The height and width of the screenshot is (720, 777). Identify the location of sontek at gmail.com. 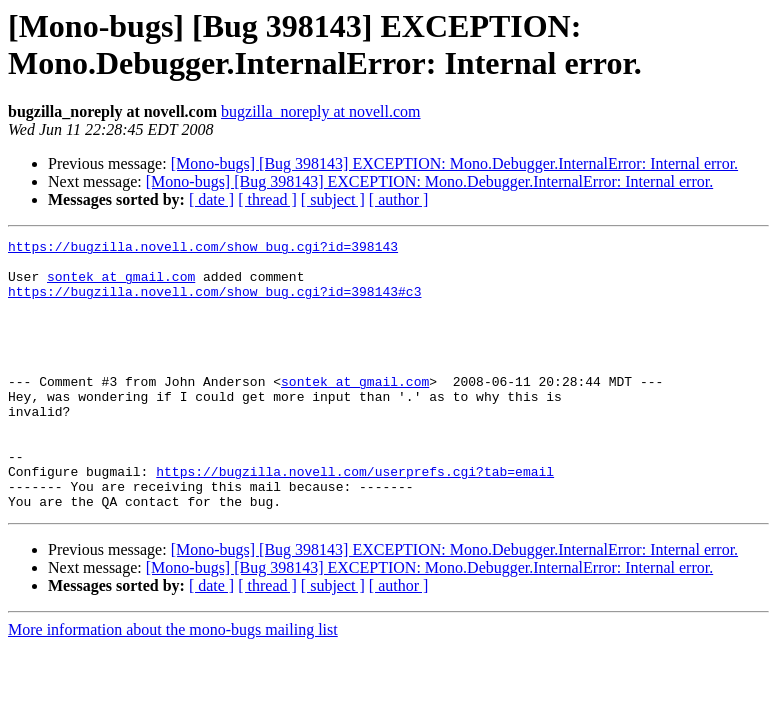
(121, 285).